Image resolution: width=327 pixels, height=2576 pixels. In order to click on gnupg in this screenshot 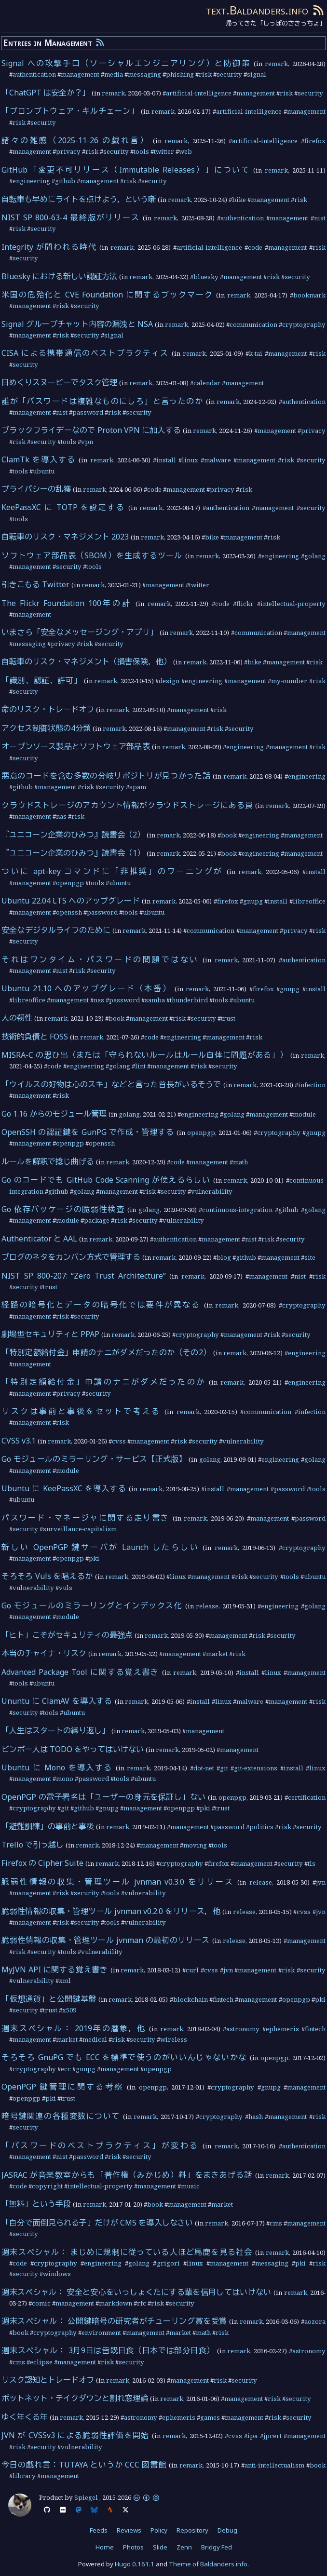, I will do `click(253, 901)`.